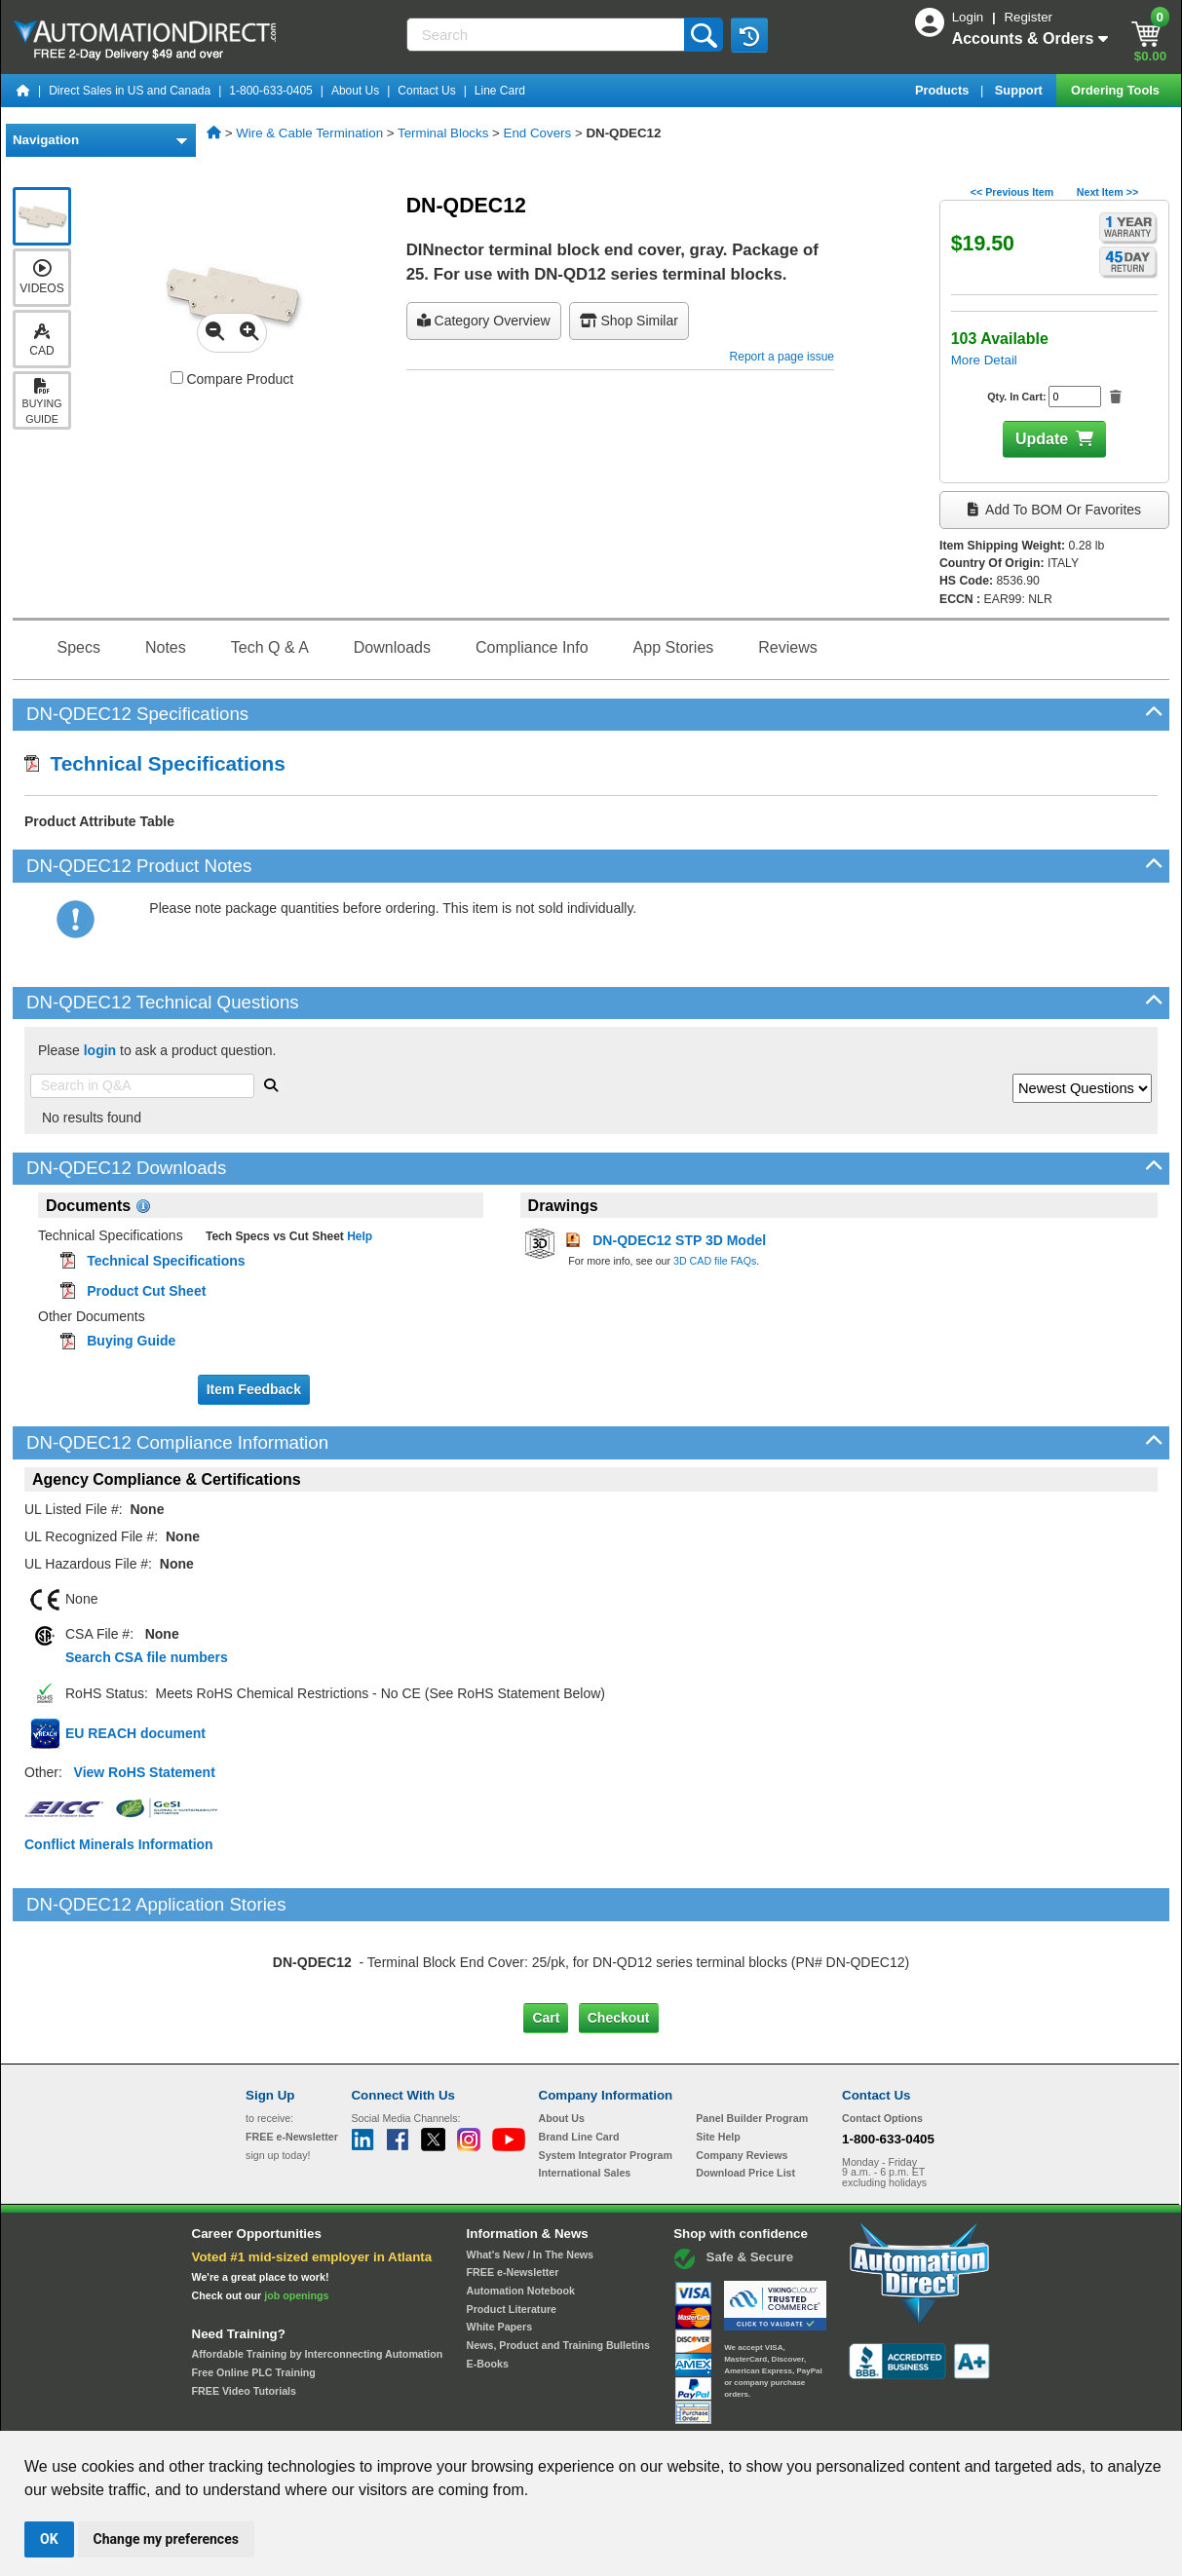  What do you see at coordinates (443, 133) in the screenshot?
I see `Terminal Blocks` at bounding box center [443, 133].